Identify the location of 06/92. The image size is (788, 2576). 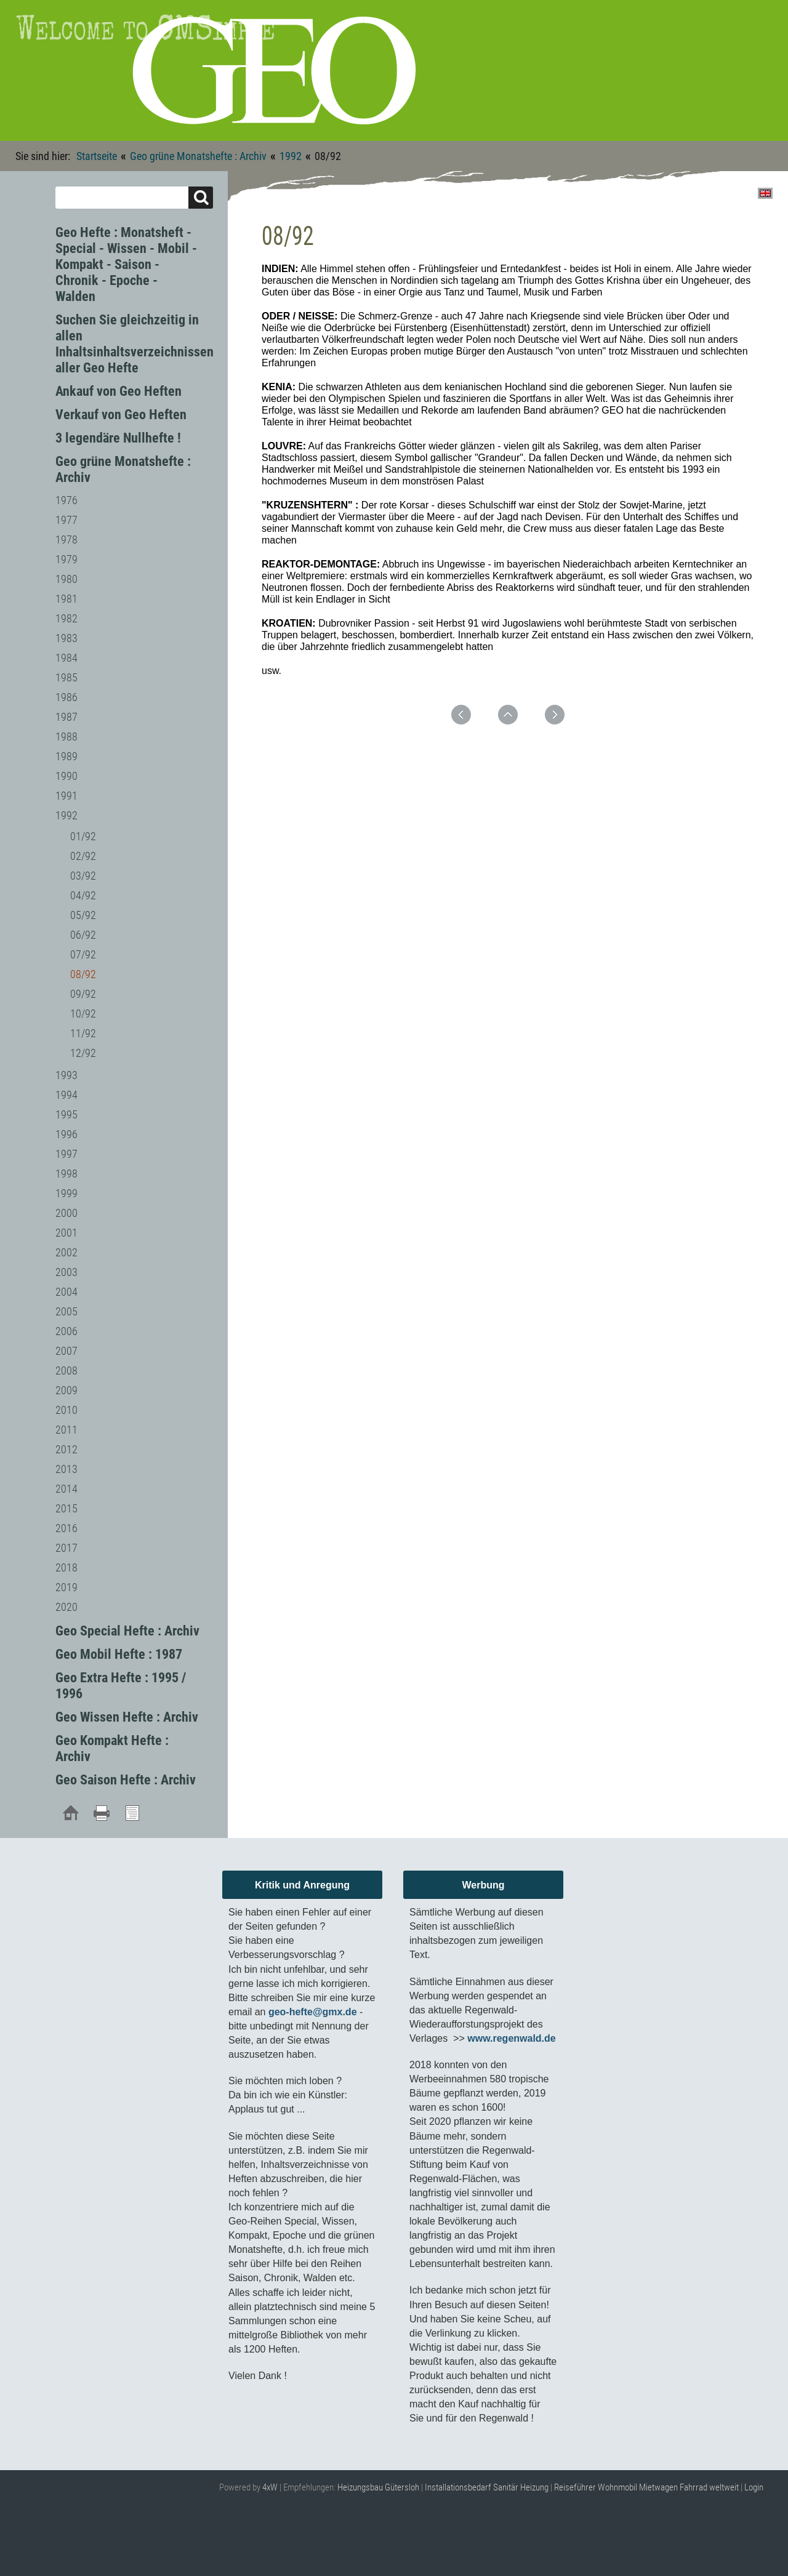
(83, 934).